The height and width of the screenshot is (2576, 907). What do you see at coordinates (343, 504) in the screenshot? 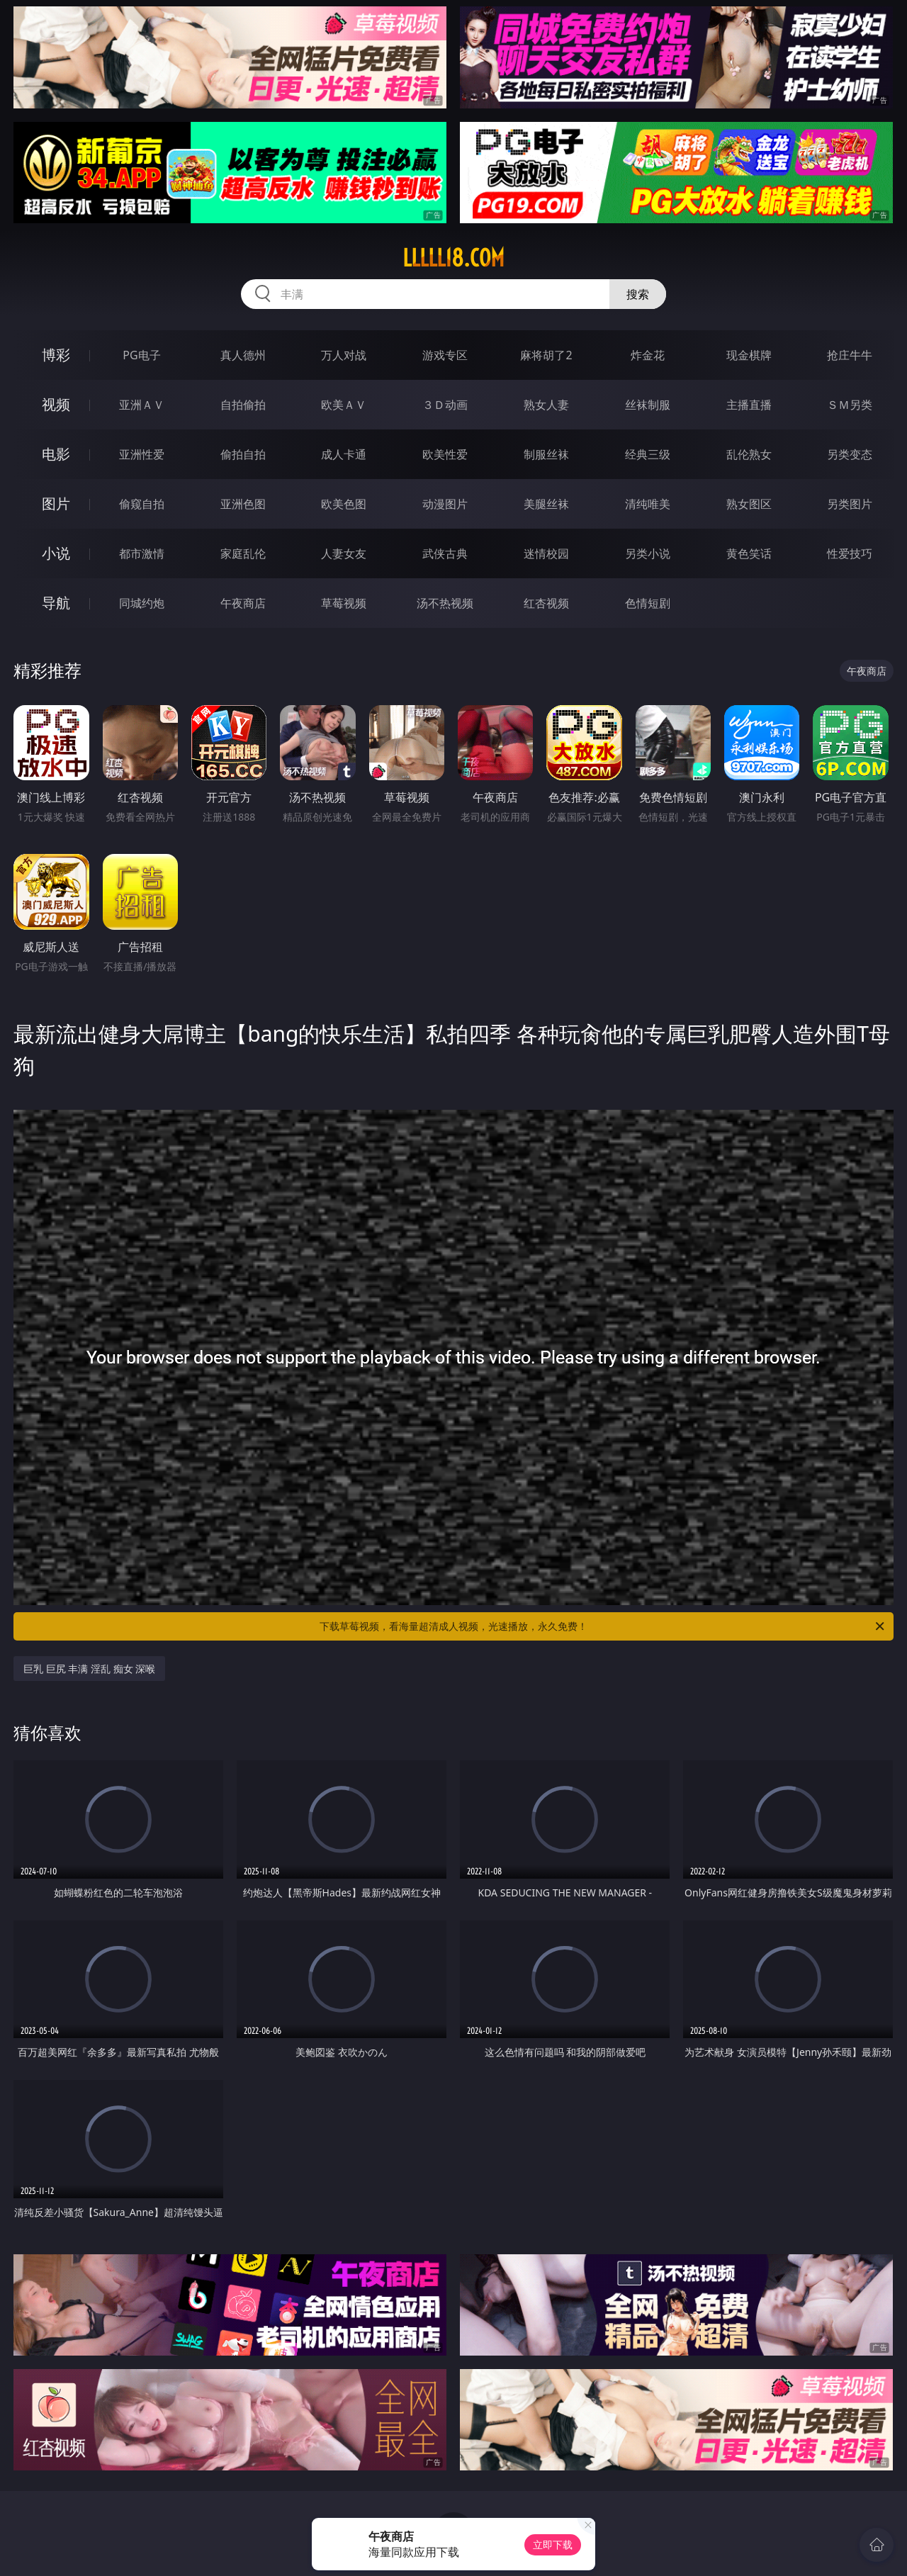
I see `欧美色图` at bounding box center [343, 504].